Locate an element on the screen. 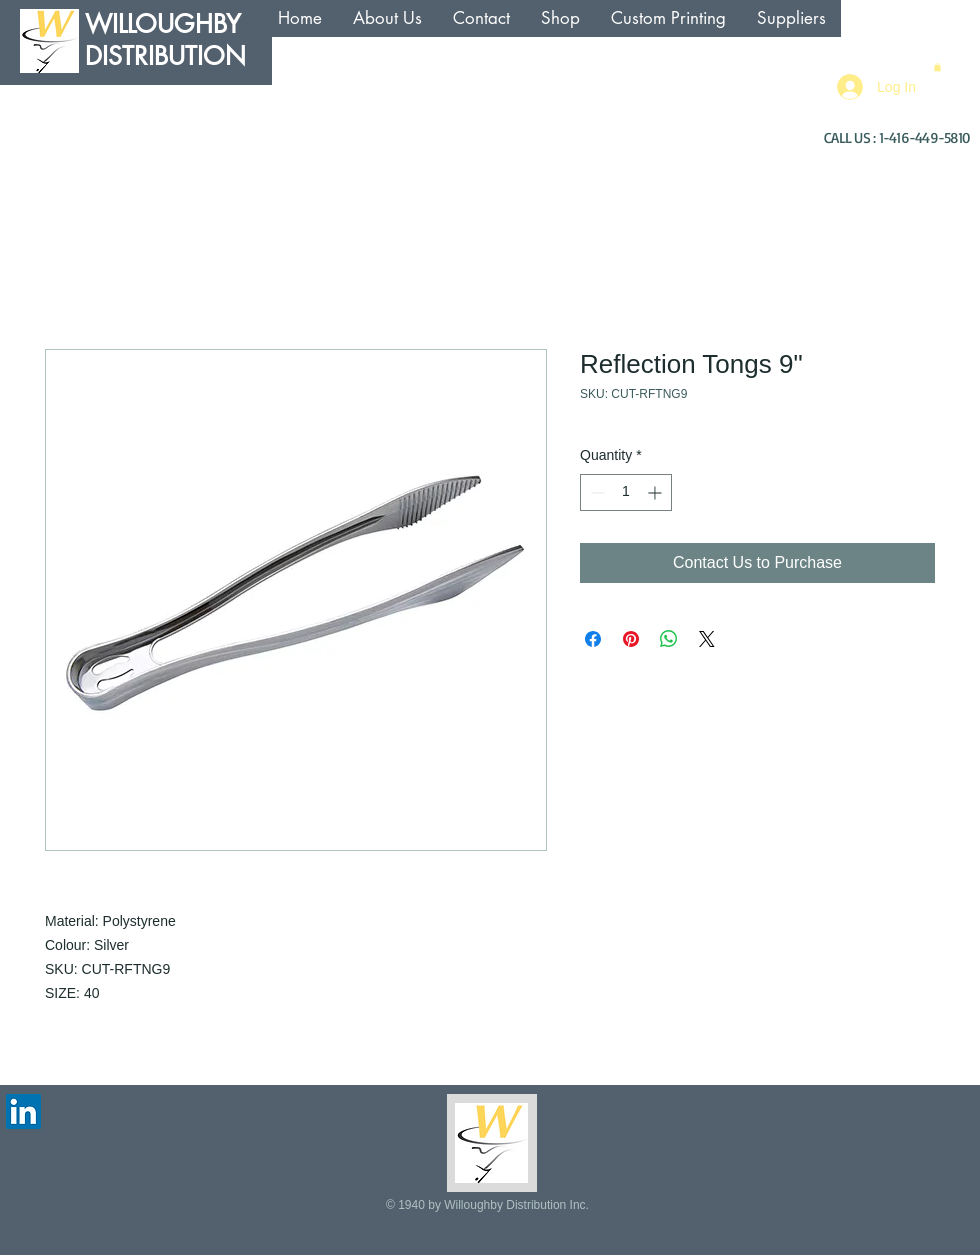  [Share on X] is located at coordinates (707, 639).